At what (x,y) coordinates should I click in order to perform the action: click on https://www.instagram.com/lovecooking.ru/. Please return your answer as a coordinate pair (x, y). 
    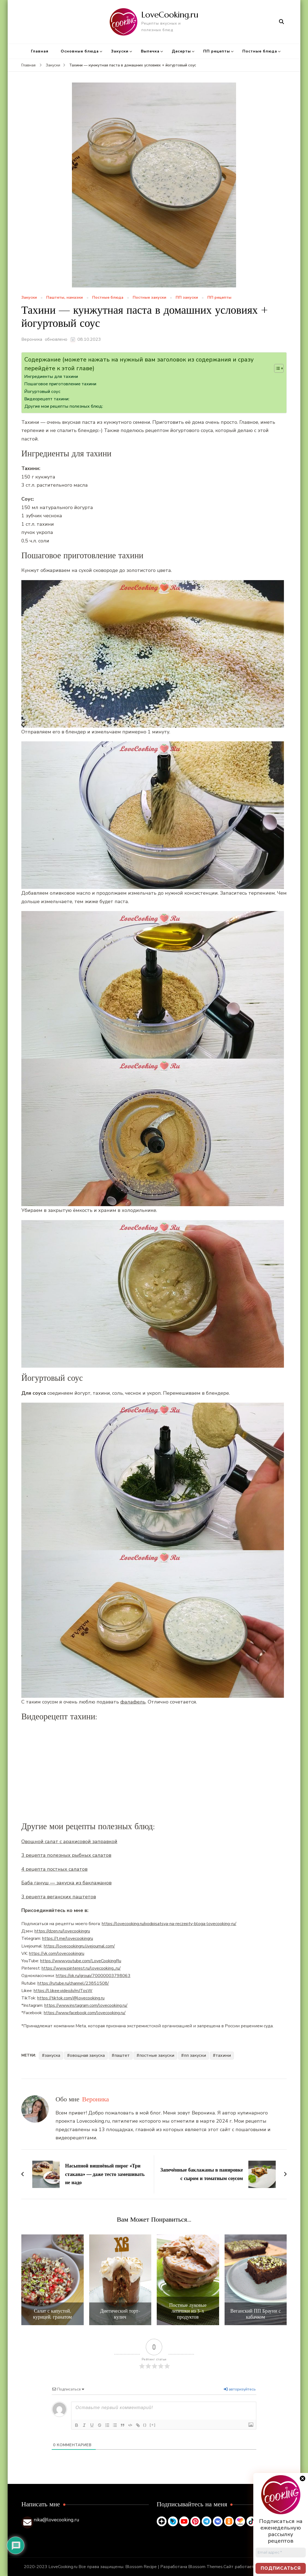
    Looking at the image, I should click on (85, 2005).